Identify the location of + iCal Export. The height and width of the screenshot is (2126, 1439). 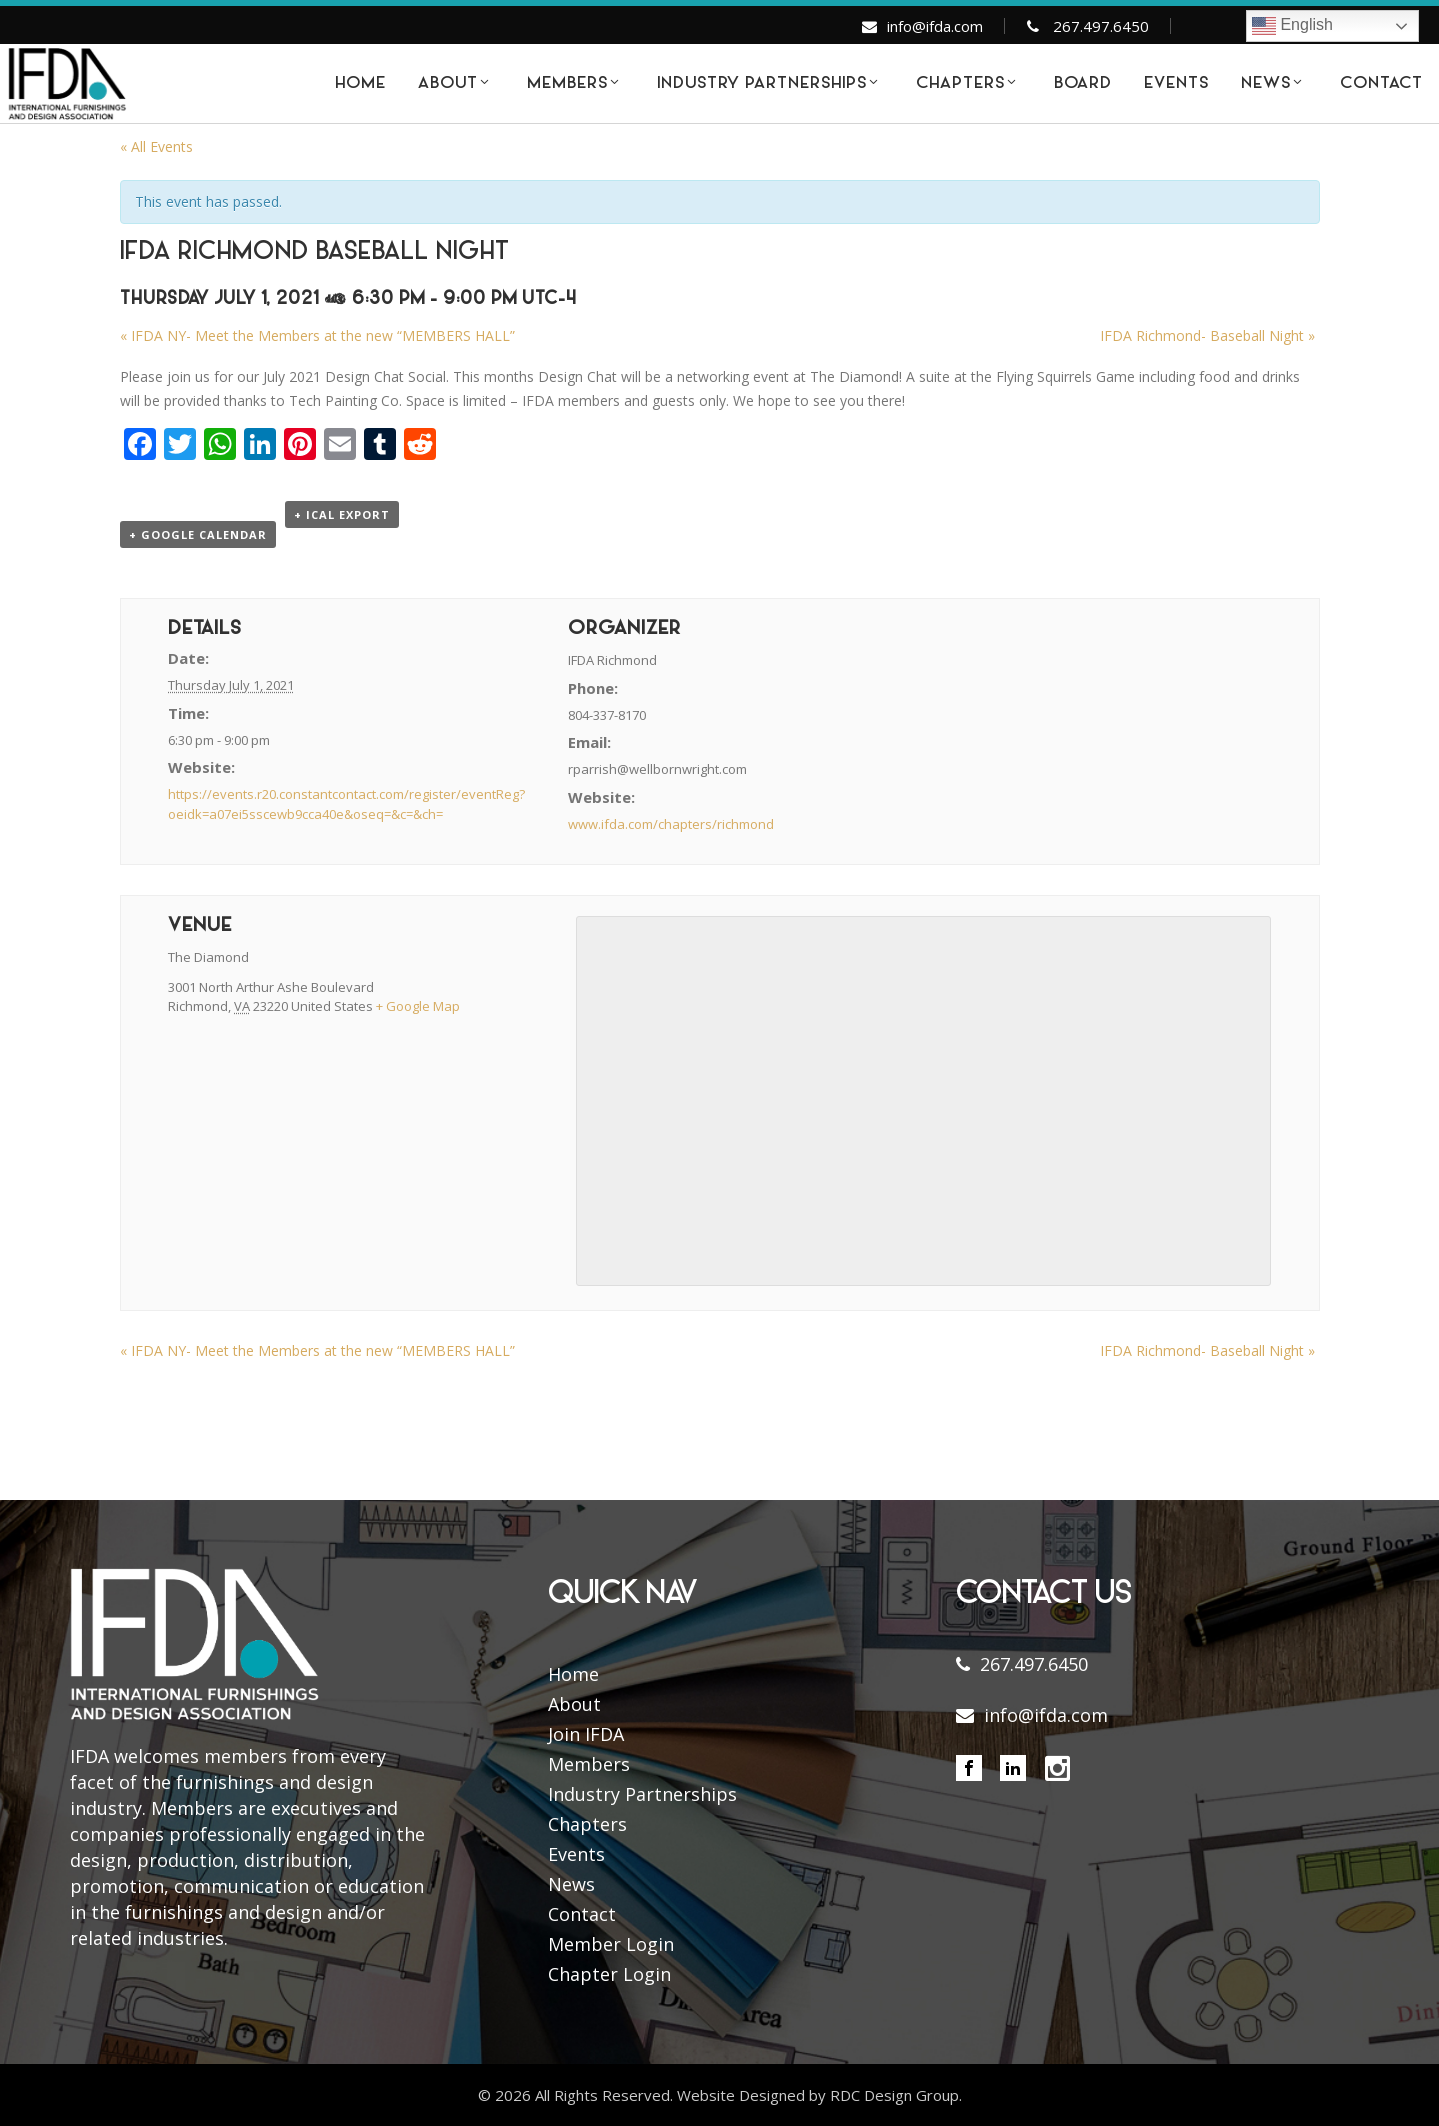
(342, 514).